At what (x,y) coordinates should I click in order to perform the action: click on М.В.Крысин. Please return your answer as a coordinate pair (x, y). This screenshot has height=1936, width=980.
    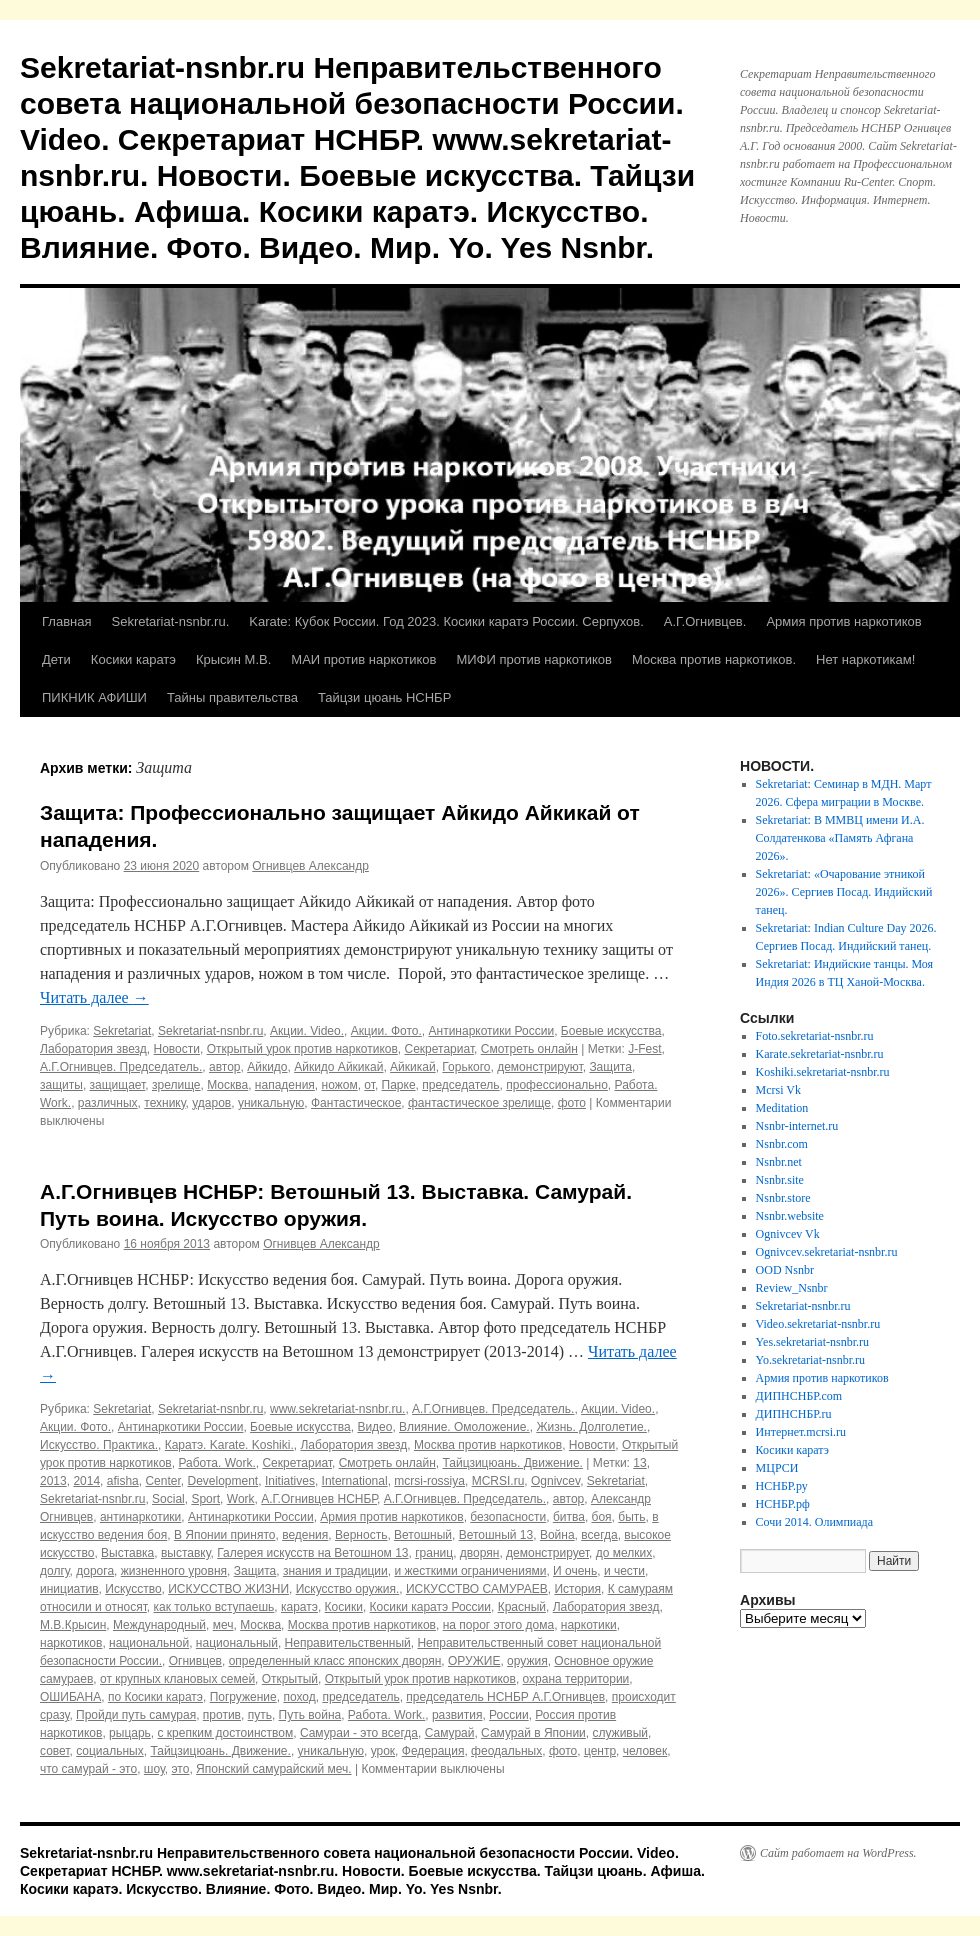
    Looking at the image, I should click on (73, 1625).